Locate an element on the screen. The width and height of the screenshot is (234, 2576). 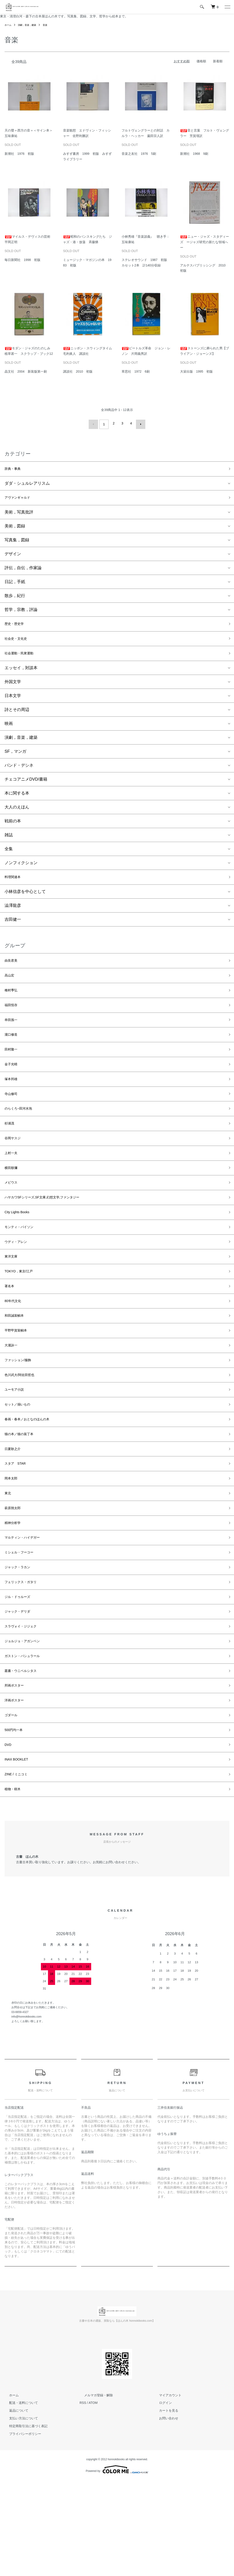
特定商取引法に基づく表記 is located at coordinates (24, 2521).